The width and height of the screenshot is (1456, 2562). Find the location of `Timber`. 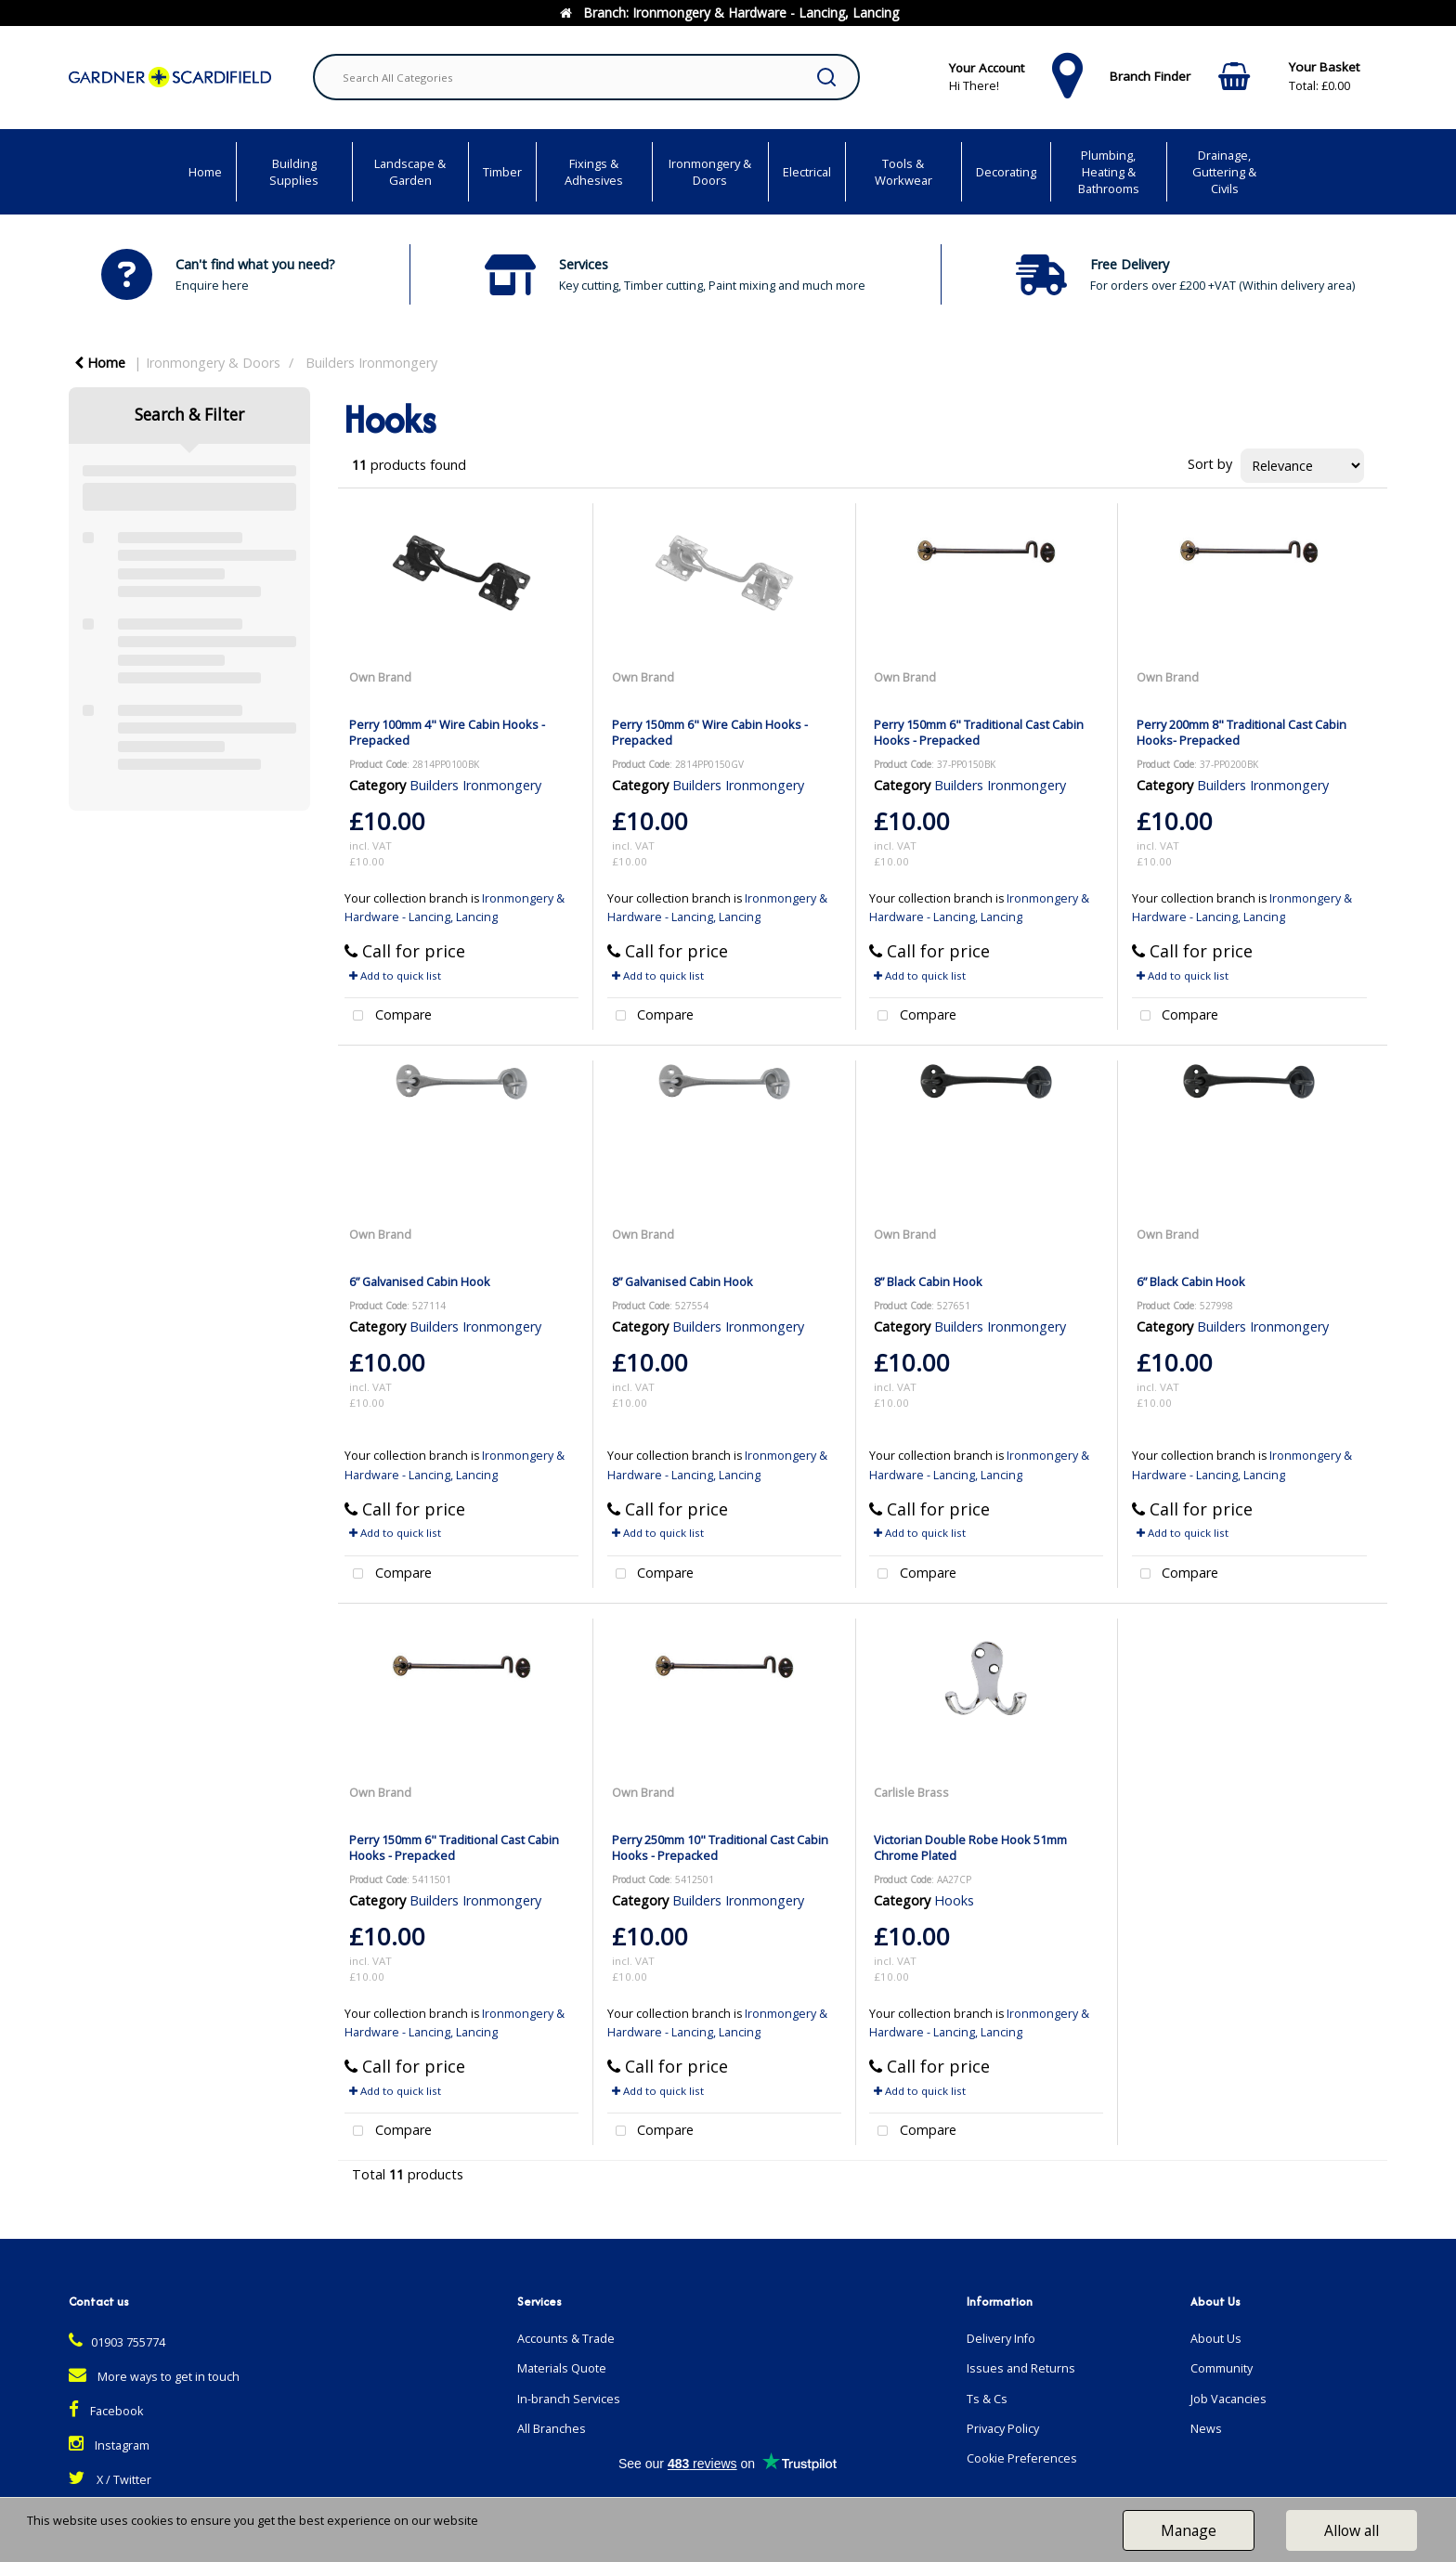

Timber is located at coordinates (502, 171).